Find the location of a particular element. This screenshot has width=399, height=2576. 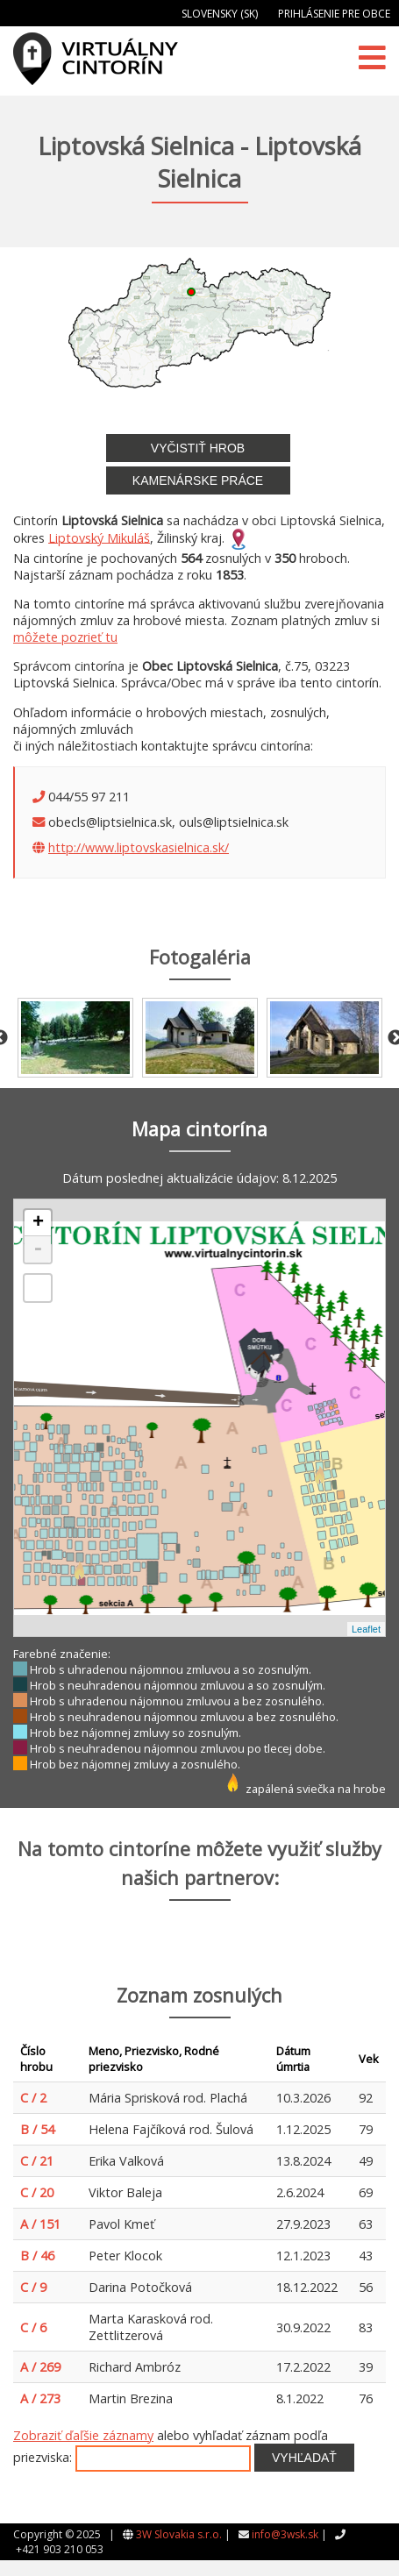

C / 6 is located at coordinates (33, 2327).